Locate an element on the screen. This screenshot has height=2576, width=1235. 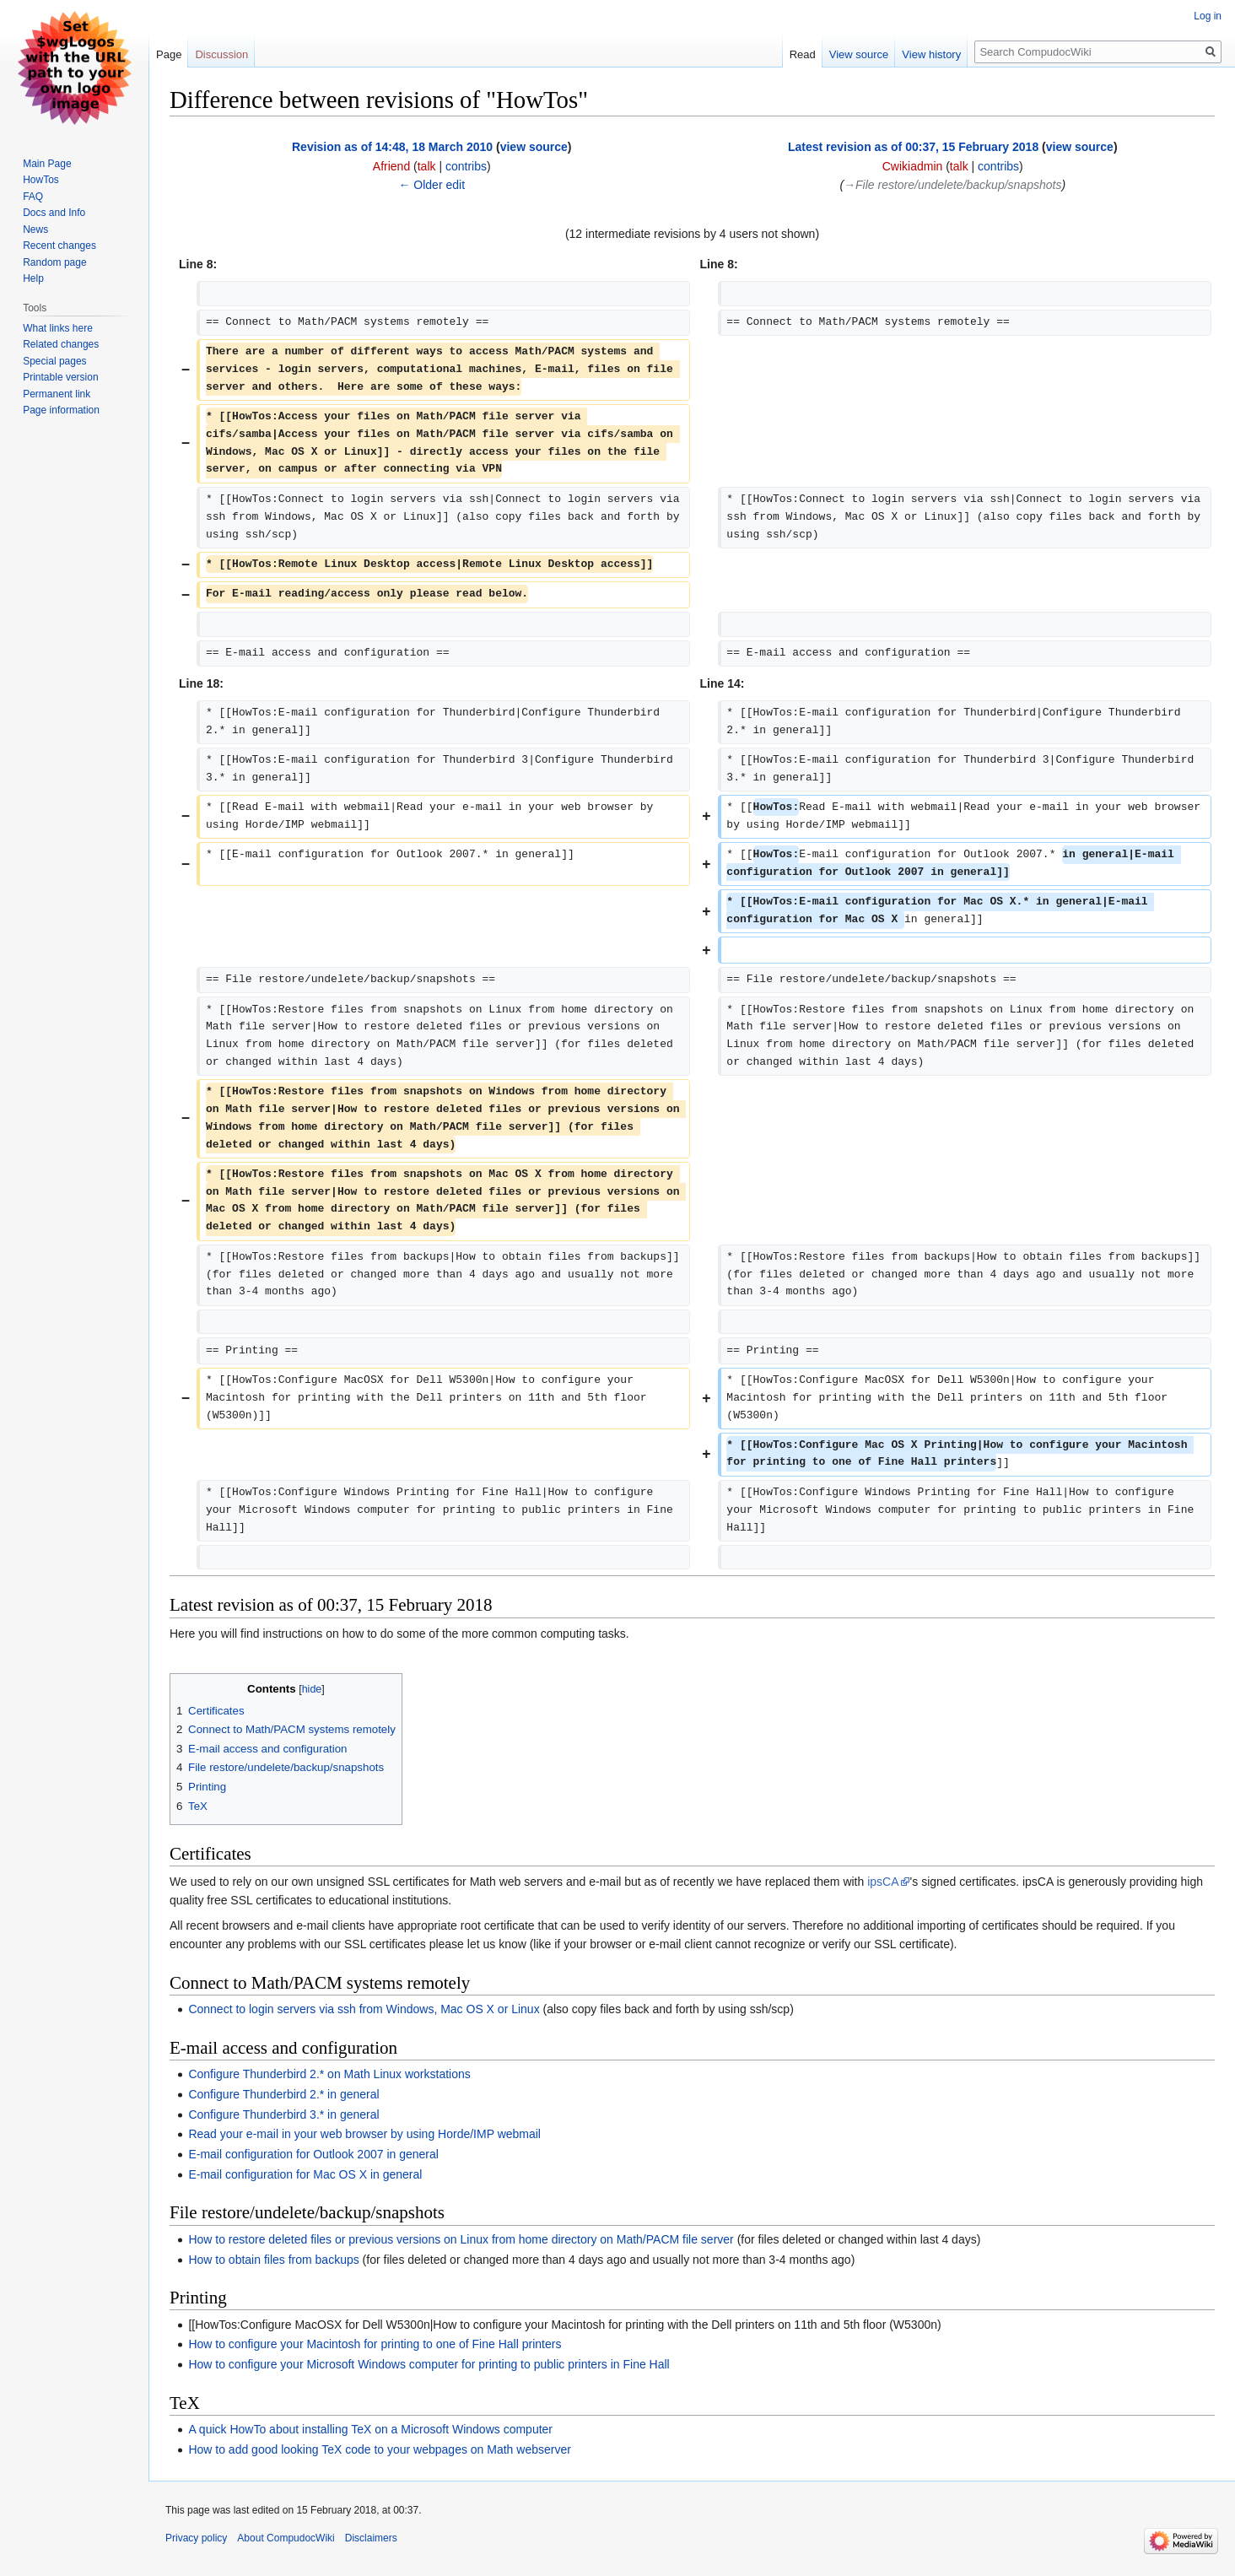
view source is located at coordinates (534, 147).